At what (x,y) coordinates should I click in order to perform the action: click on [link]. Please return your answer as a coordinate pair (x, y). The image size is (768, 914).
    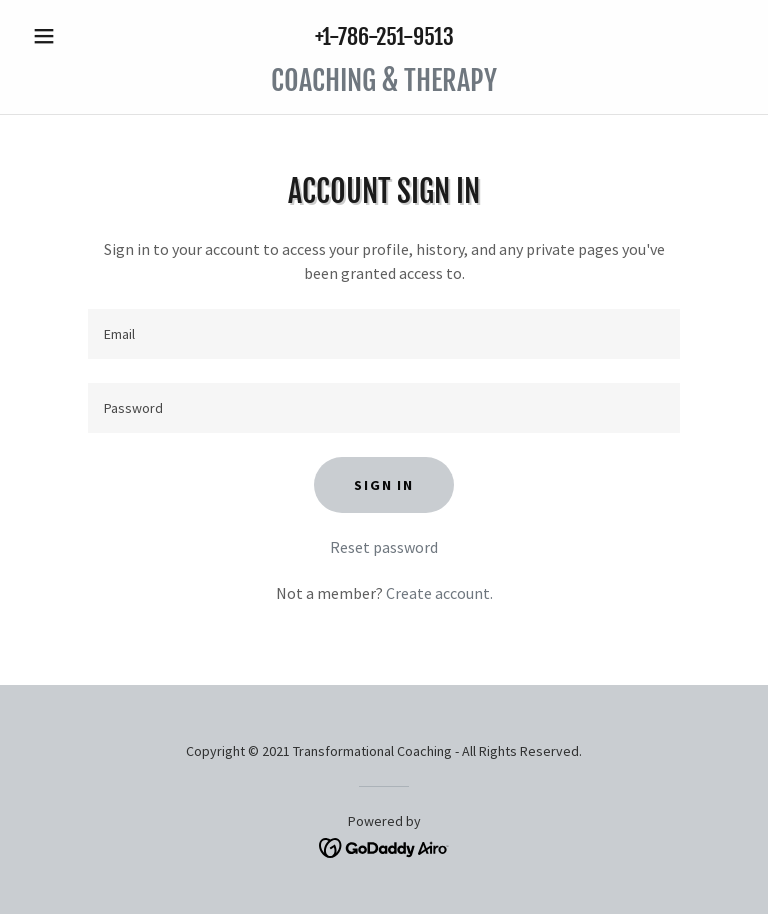
    Looking at the image, I should click on (384, 85).